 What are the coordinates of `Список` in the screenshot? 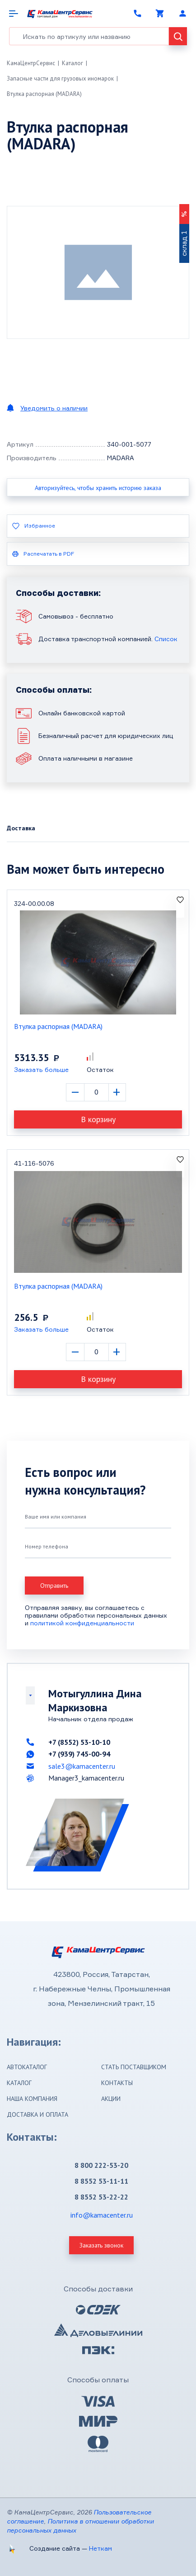 It's located at (165, 639).